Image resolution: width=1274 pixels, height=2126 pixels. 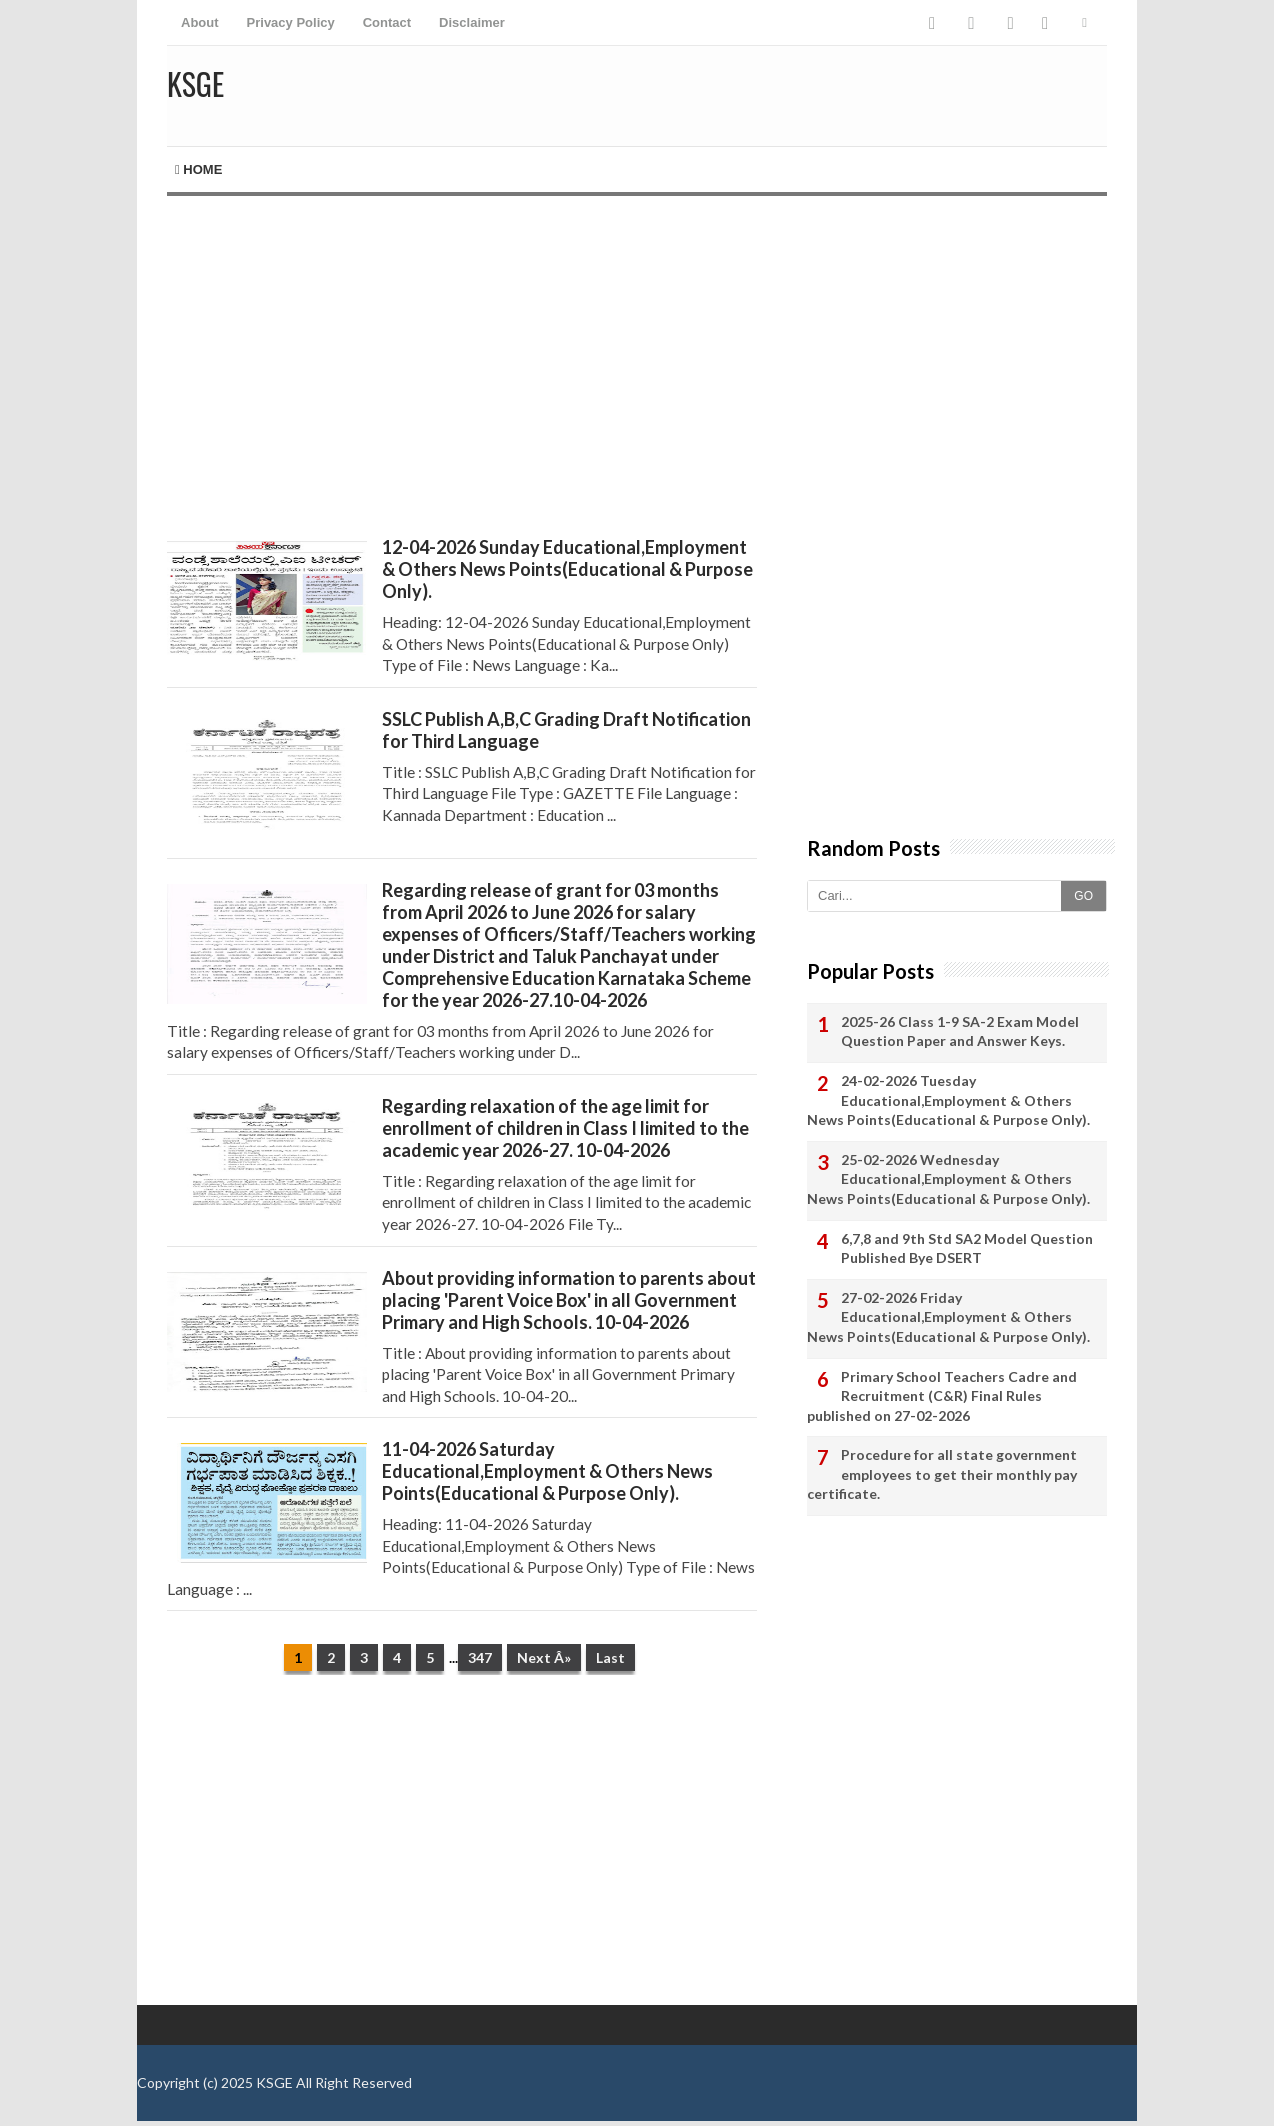 What do you see at coordinates (942, 1474) in the screenshot?
I see `Procedure for all state government employees to get their monthly pay certificate.` at bounding box center [942, 1474].